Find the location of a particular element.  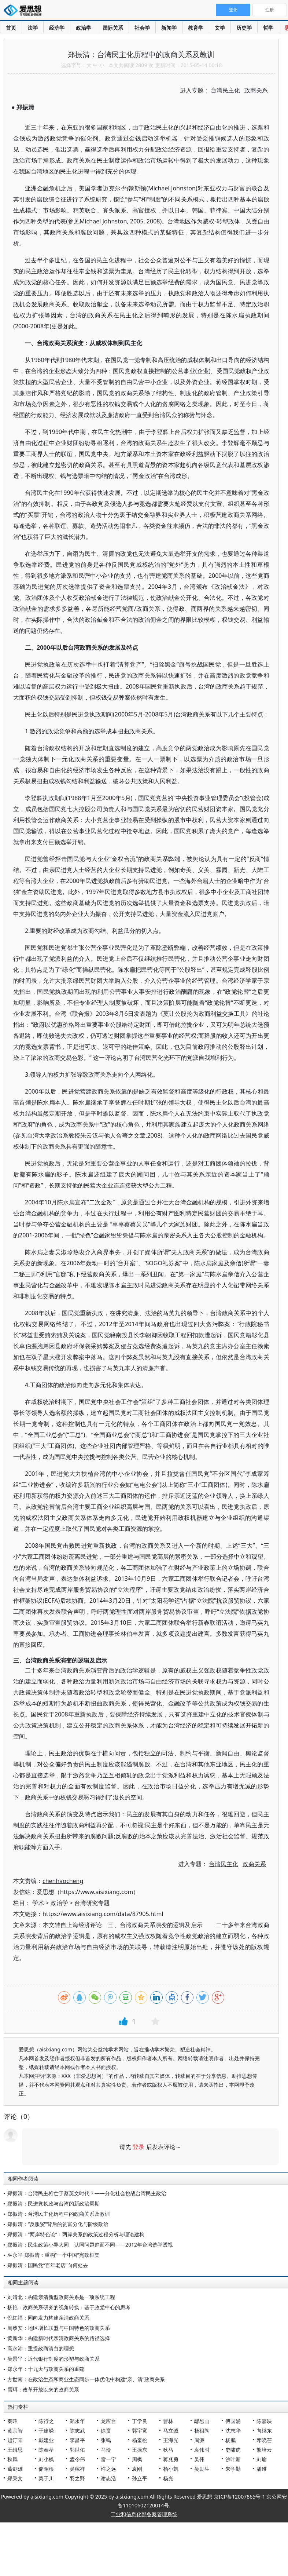

经济学 is located at coordinates (56, 27).